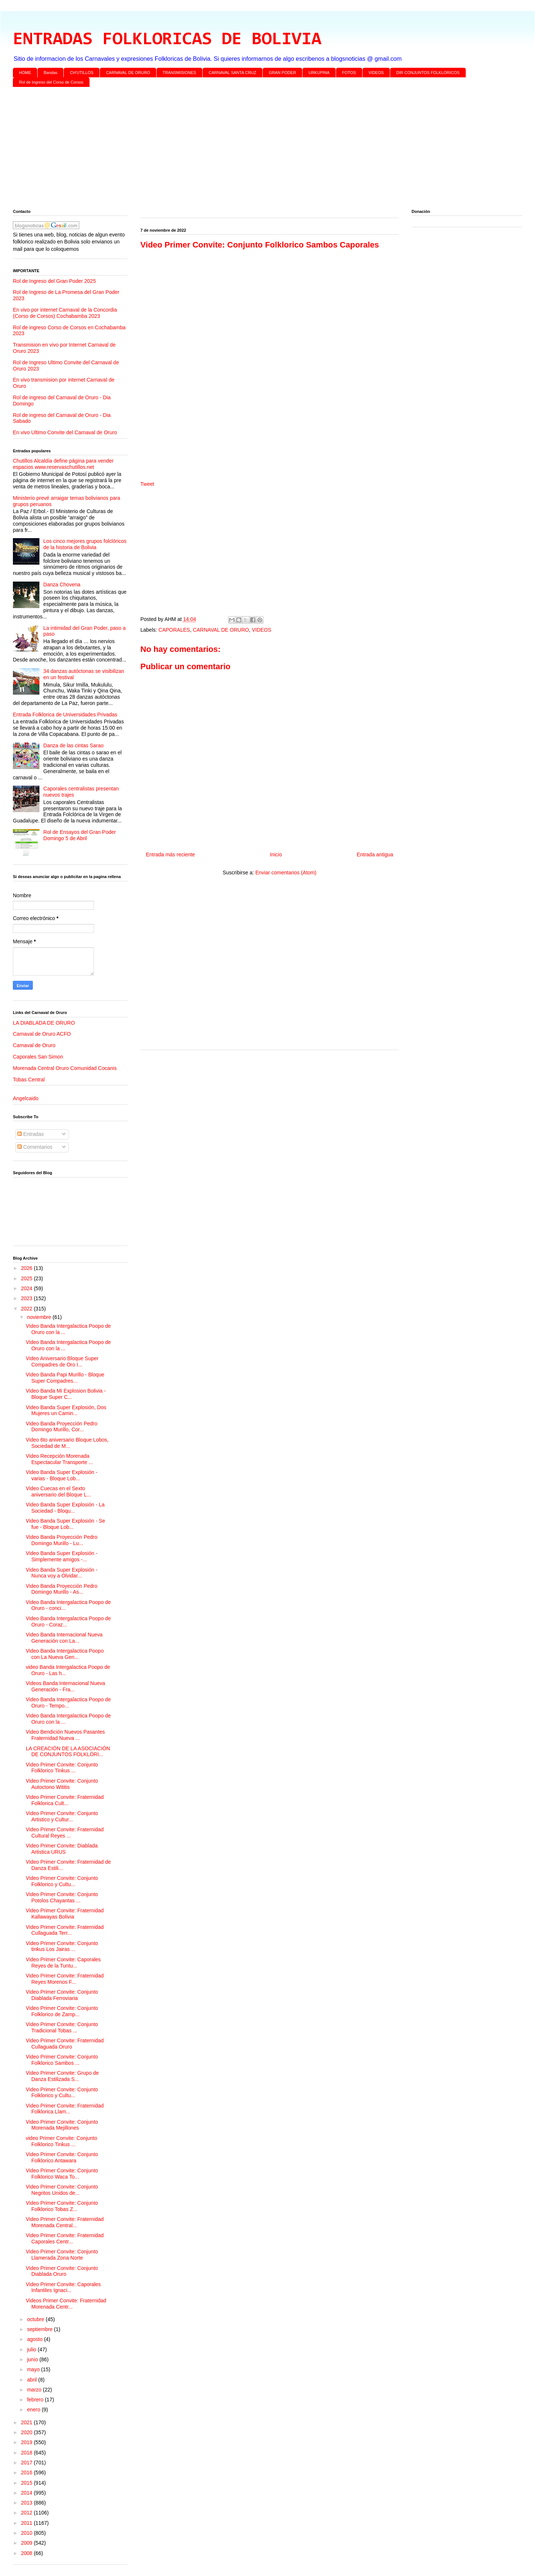  What do you see at coordinates (349, 72) in the screenshot?
I see `FOTOS` at bounding box center [349, 72].